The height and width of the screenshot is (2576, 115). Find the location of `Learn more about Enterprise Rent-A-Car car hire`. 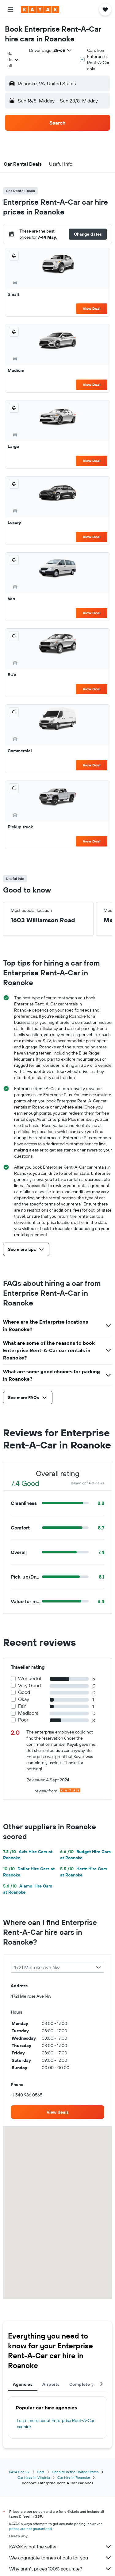

Learn more about Enterprise Rent-A-Car car hire is located at coordinates (55, 2423).